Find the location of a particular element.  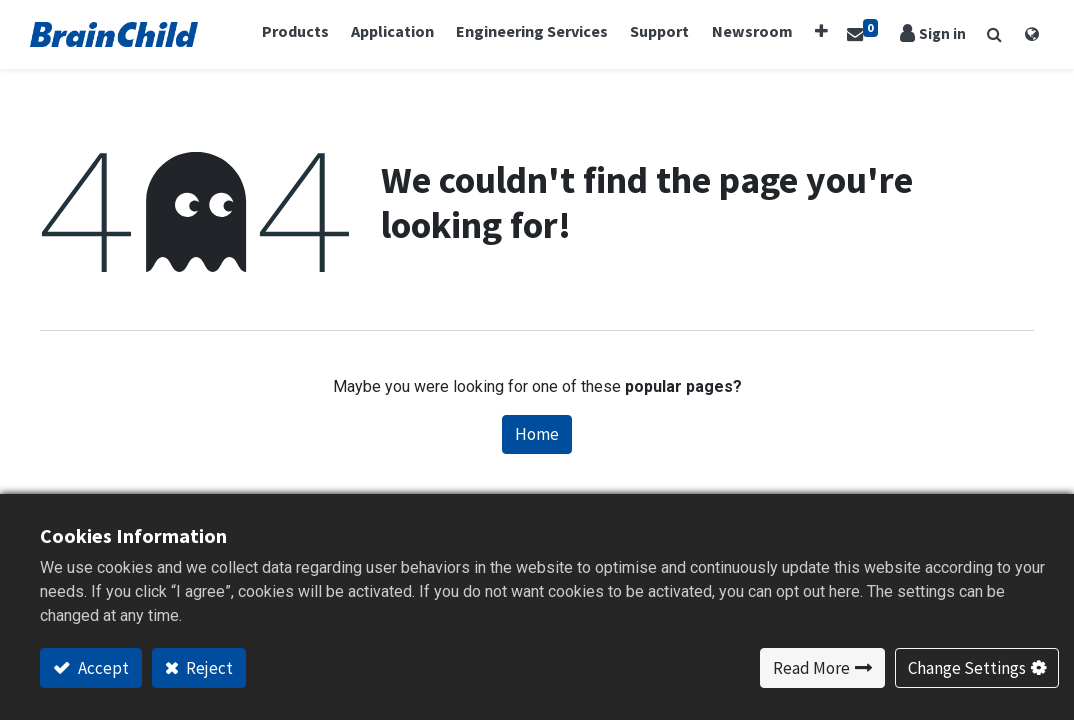

Read More is located at coordinates (811, 668).